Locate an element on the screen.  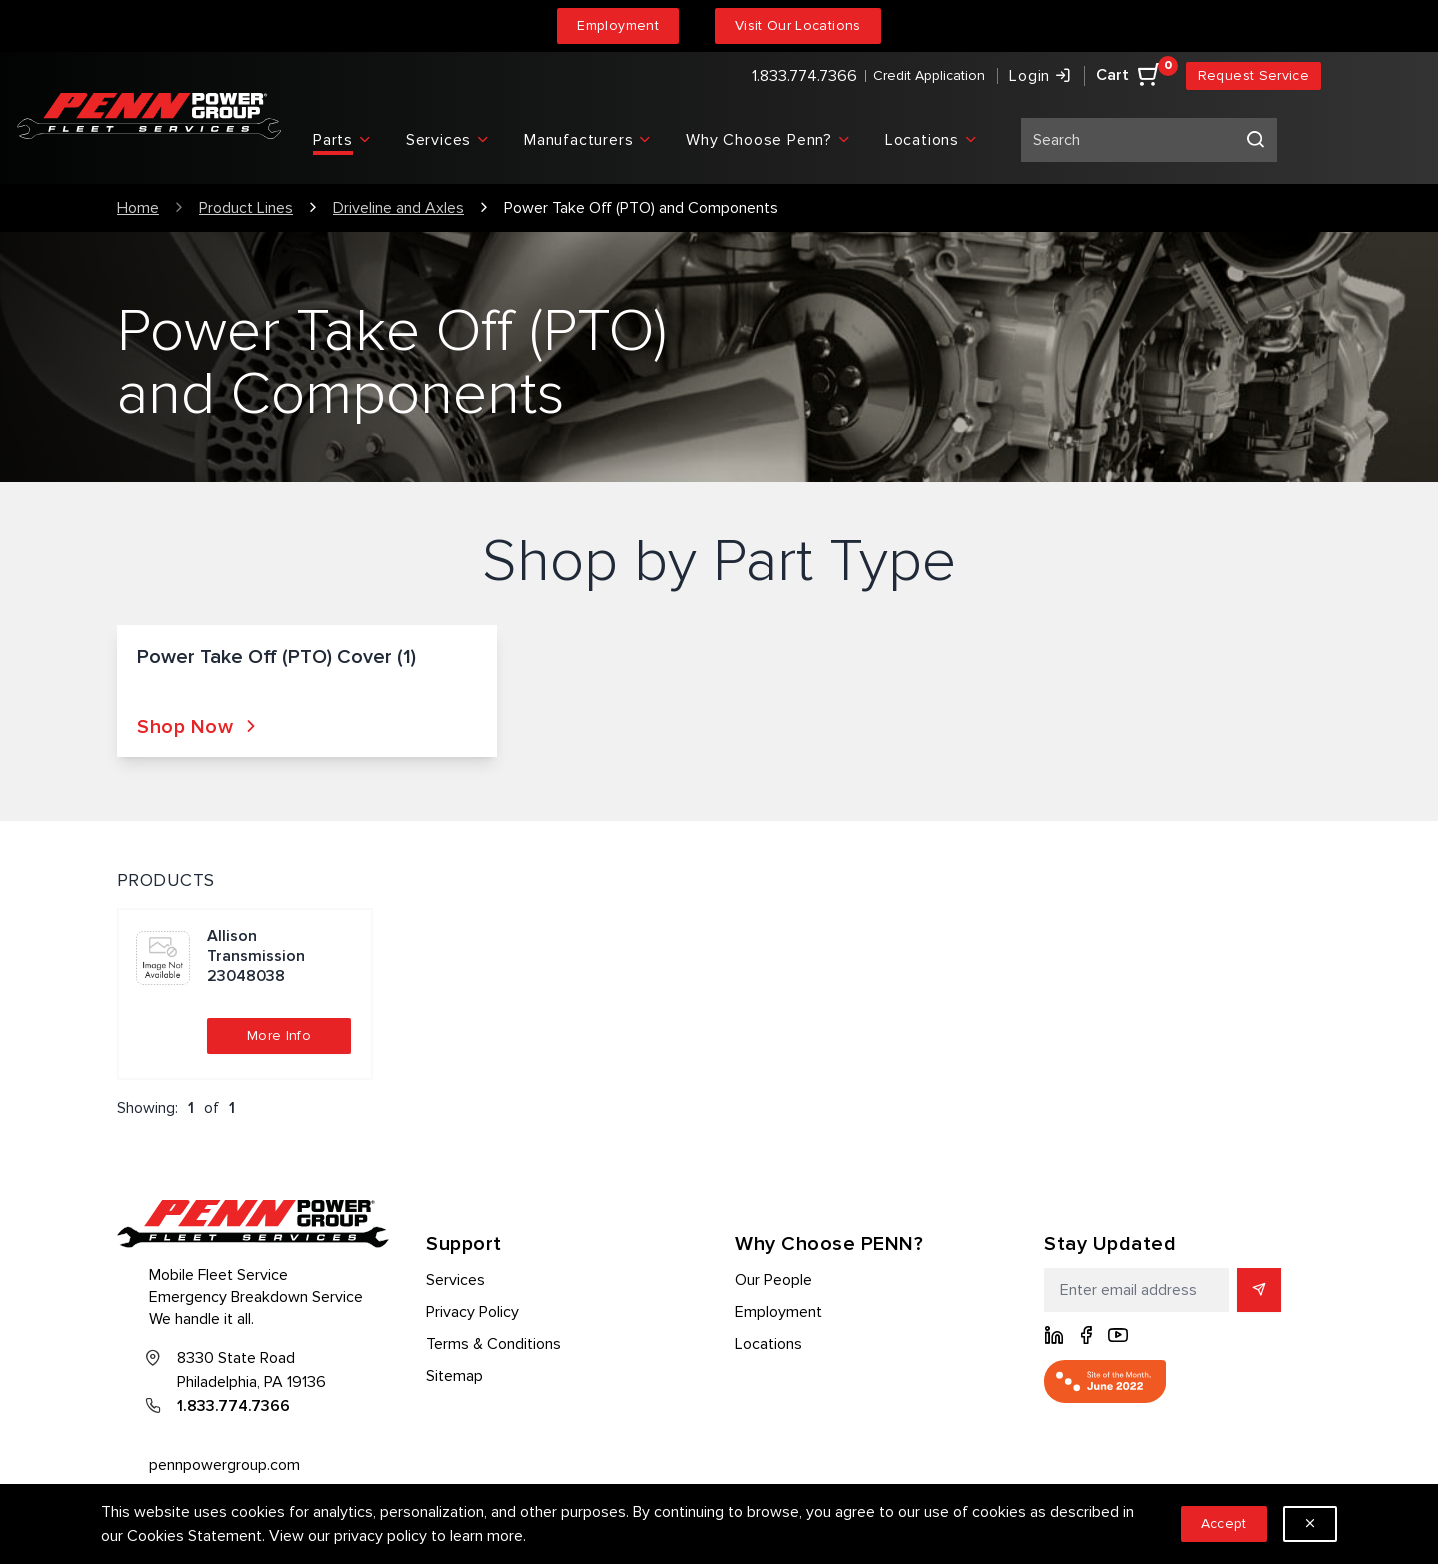
Home is located at coordinates (138, 208).